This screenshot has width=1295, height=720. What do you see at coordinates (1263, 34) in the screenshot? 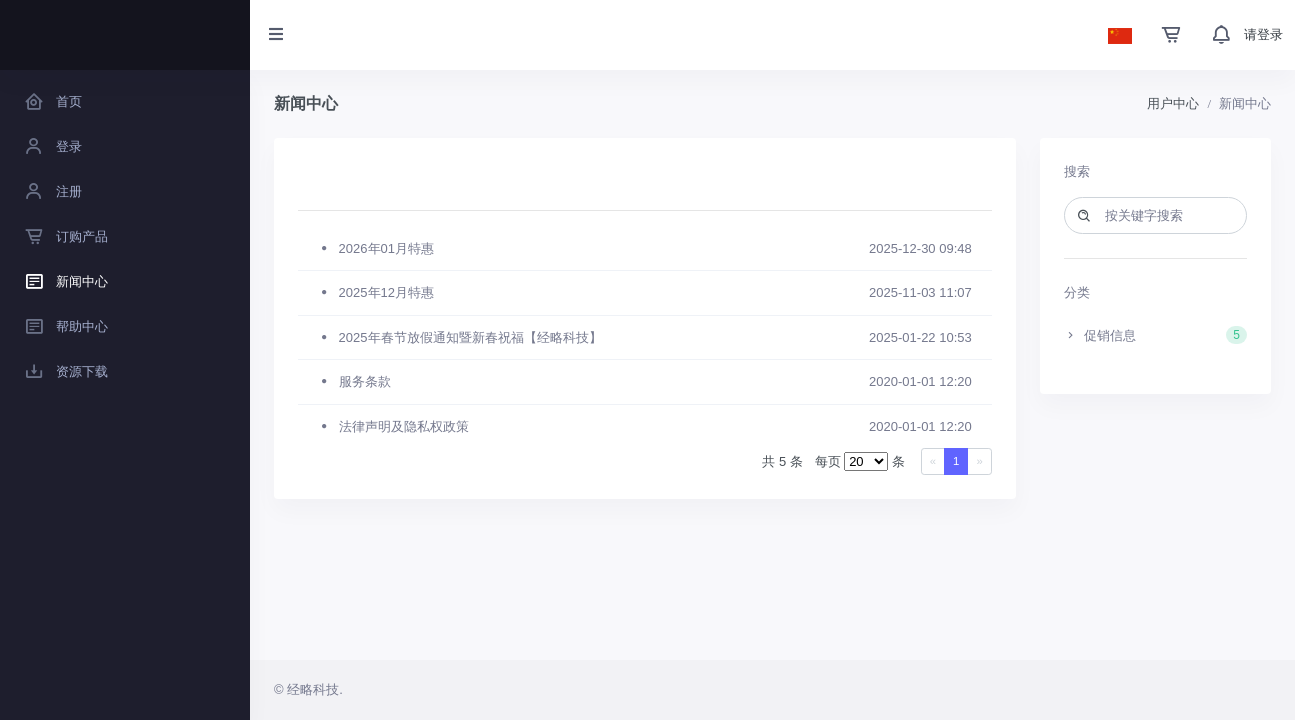
I see `请登录` at bounding box center [1263, 34].